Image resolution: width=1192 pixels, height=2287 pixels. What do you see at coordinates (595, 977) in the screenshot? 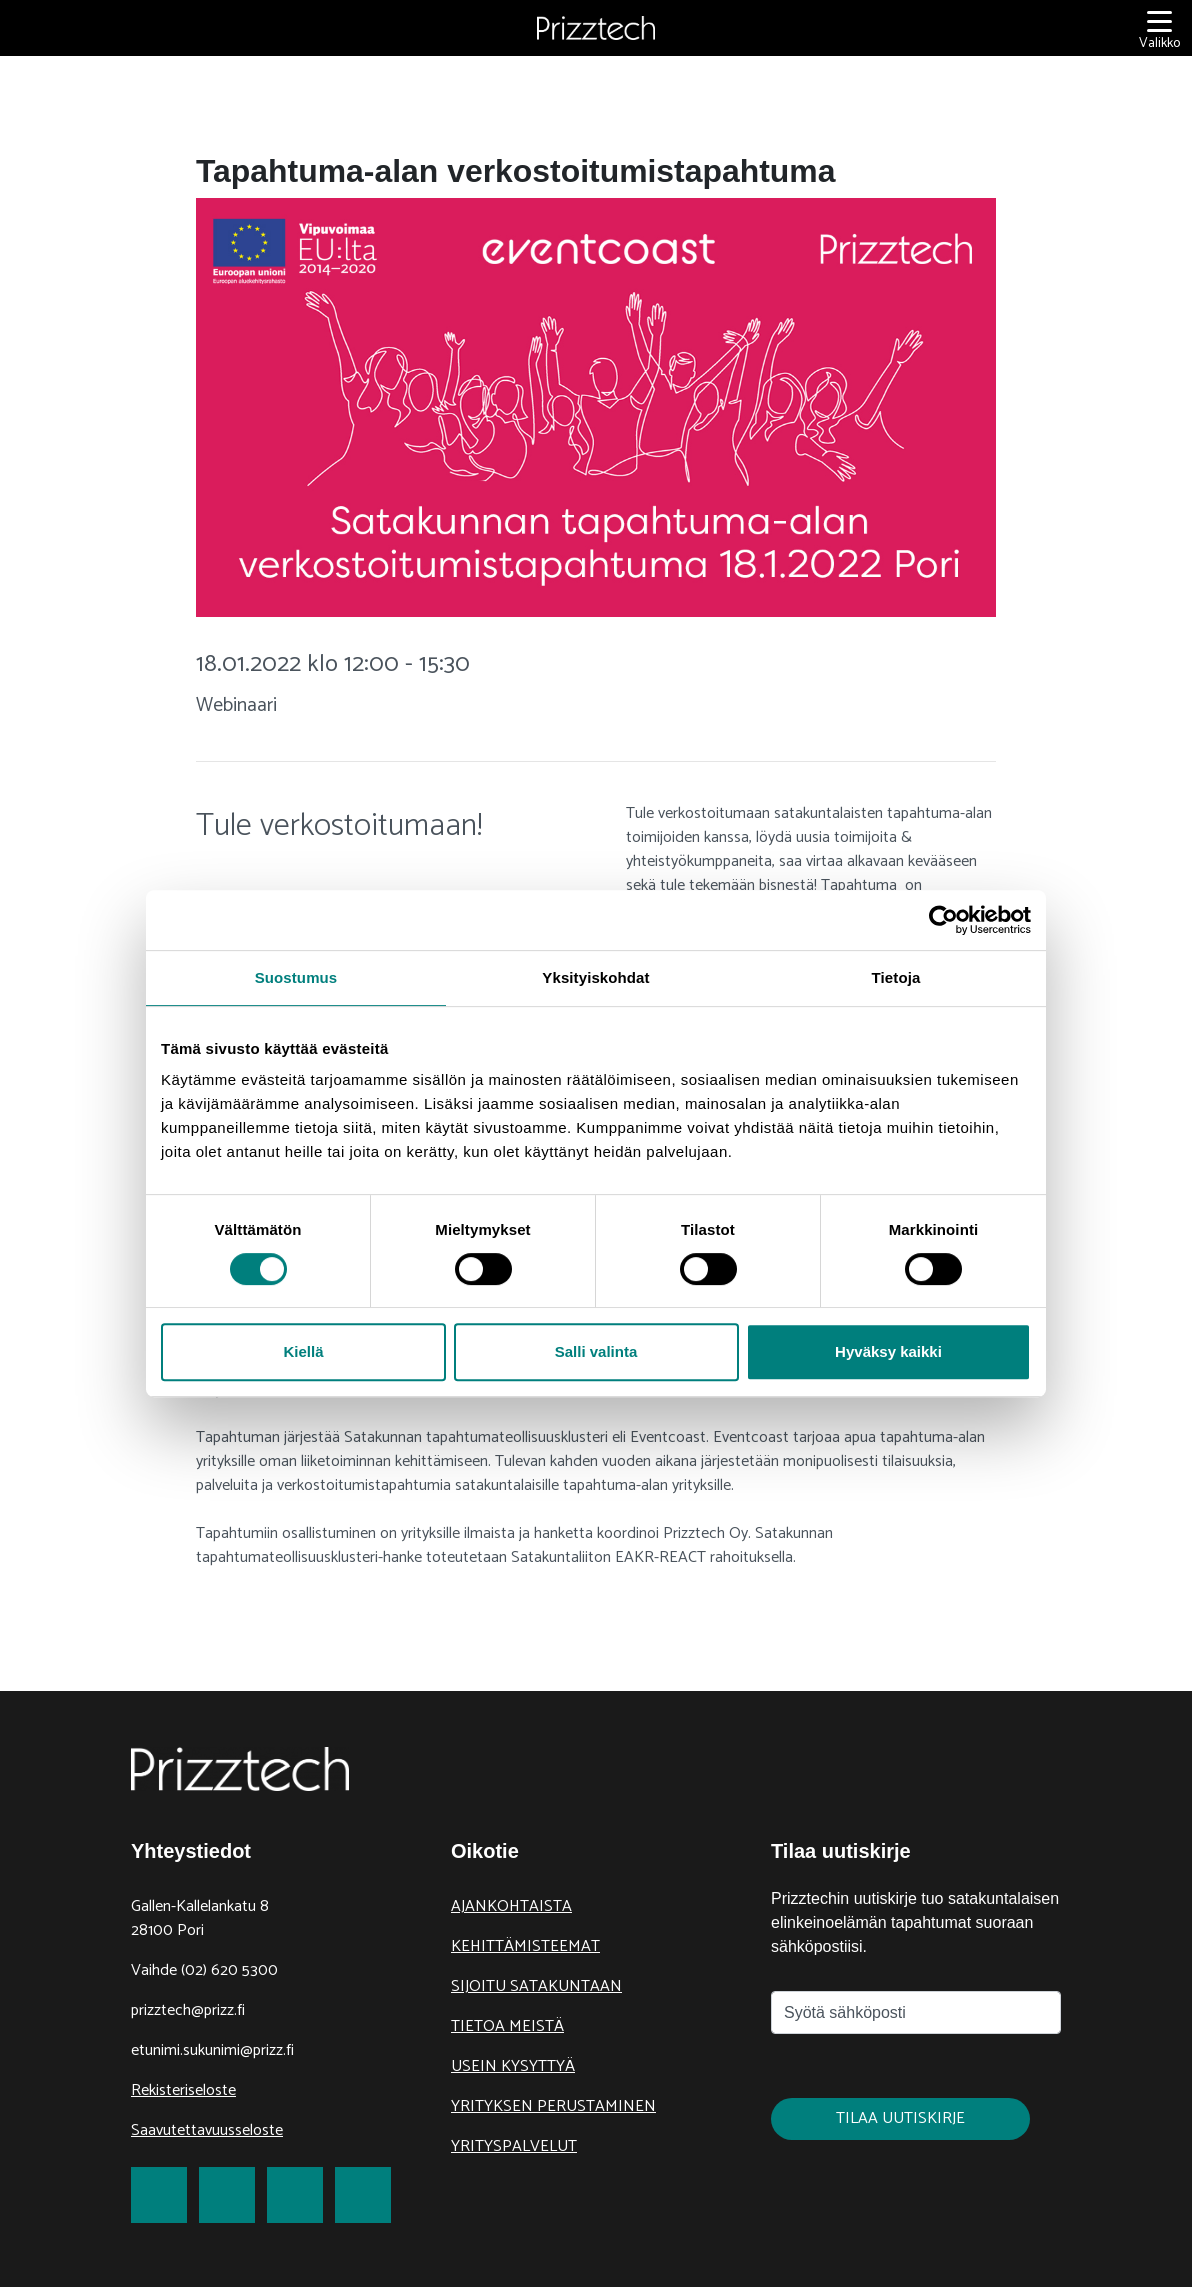
I see `Yksityiskohdat [tab]` at bounding box center [595, 977].